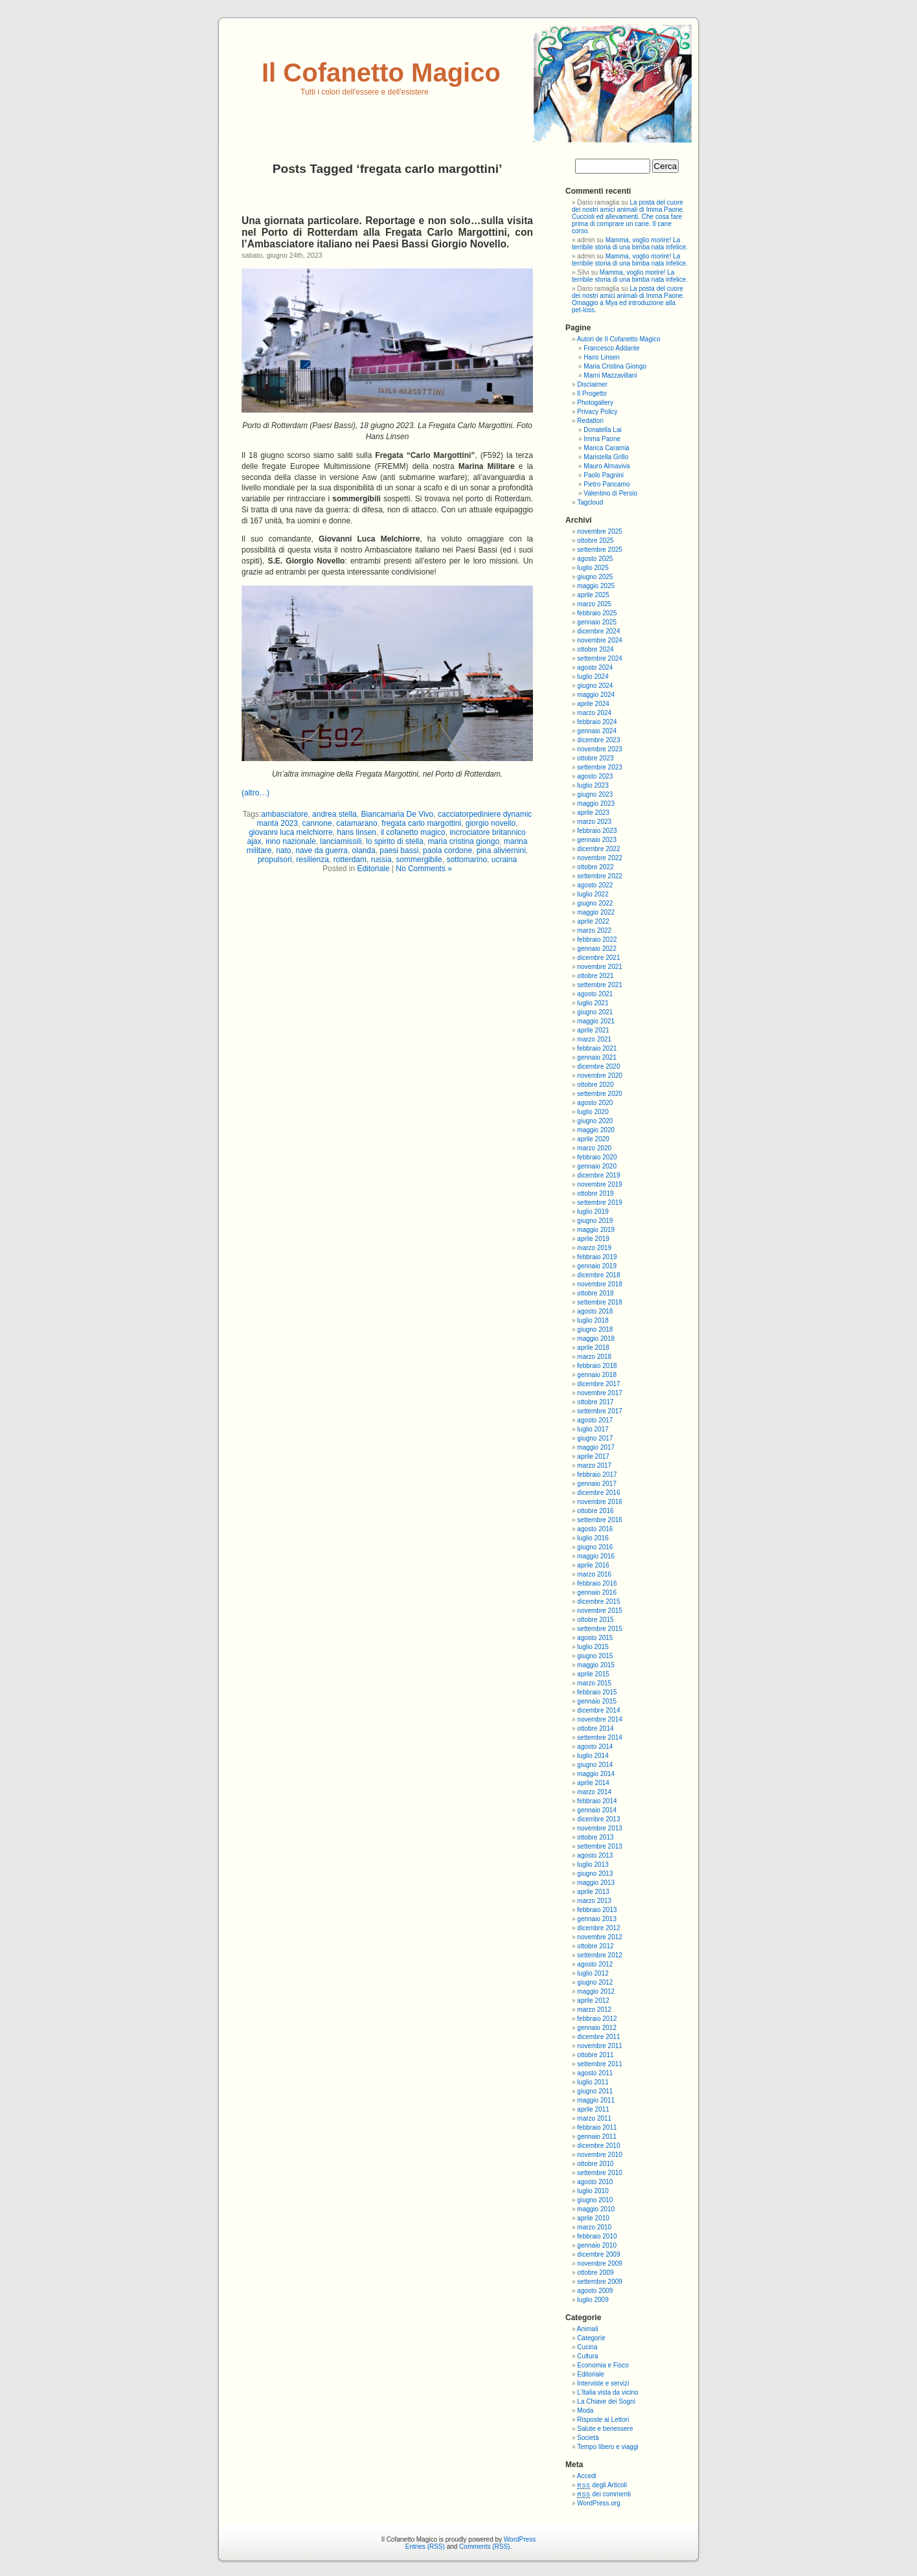  What do you see at coordinates (594, 712) in the screenshot?
I see `marzo 2024` at bounding box center [594, 712].